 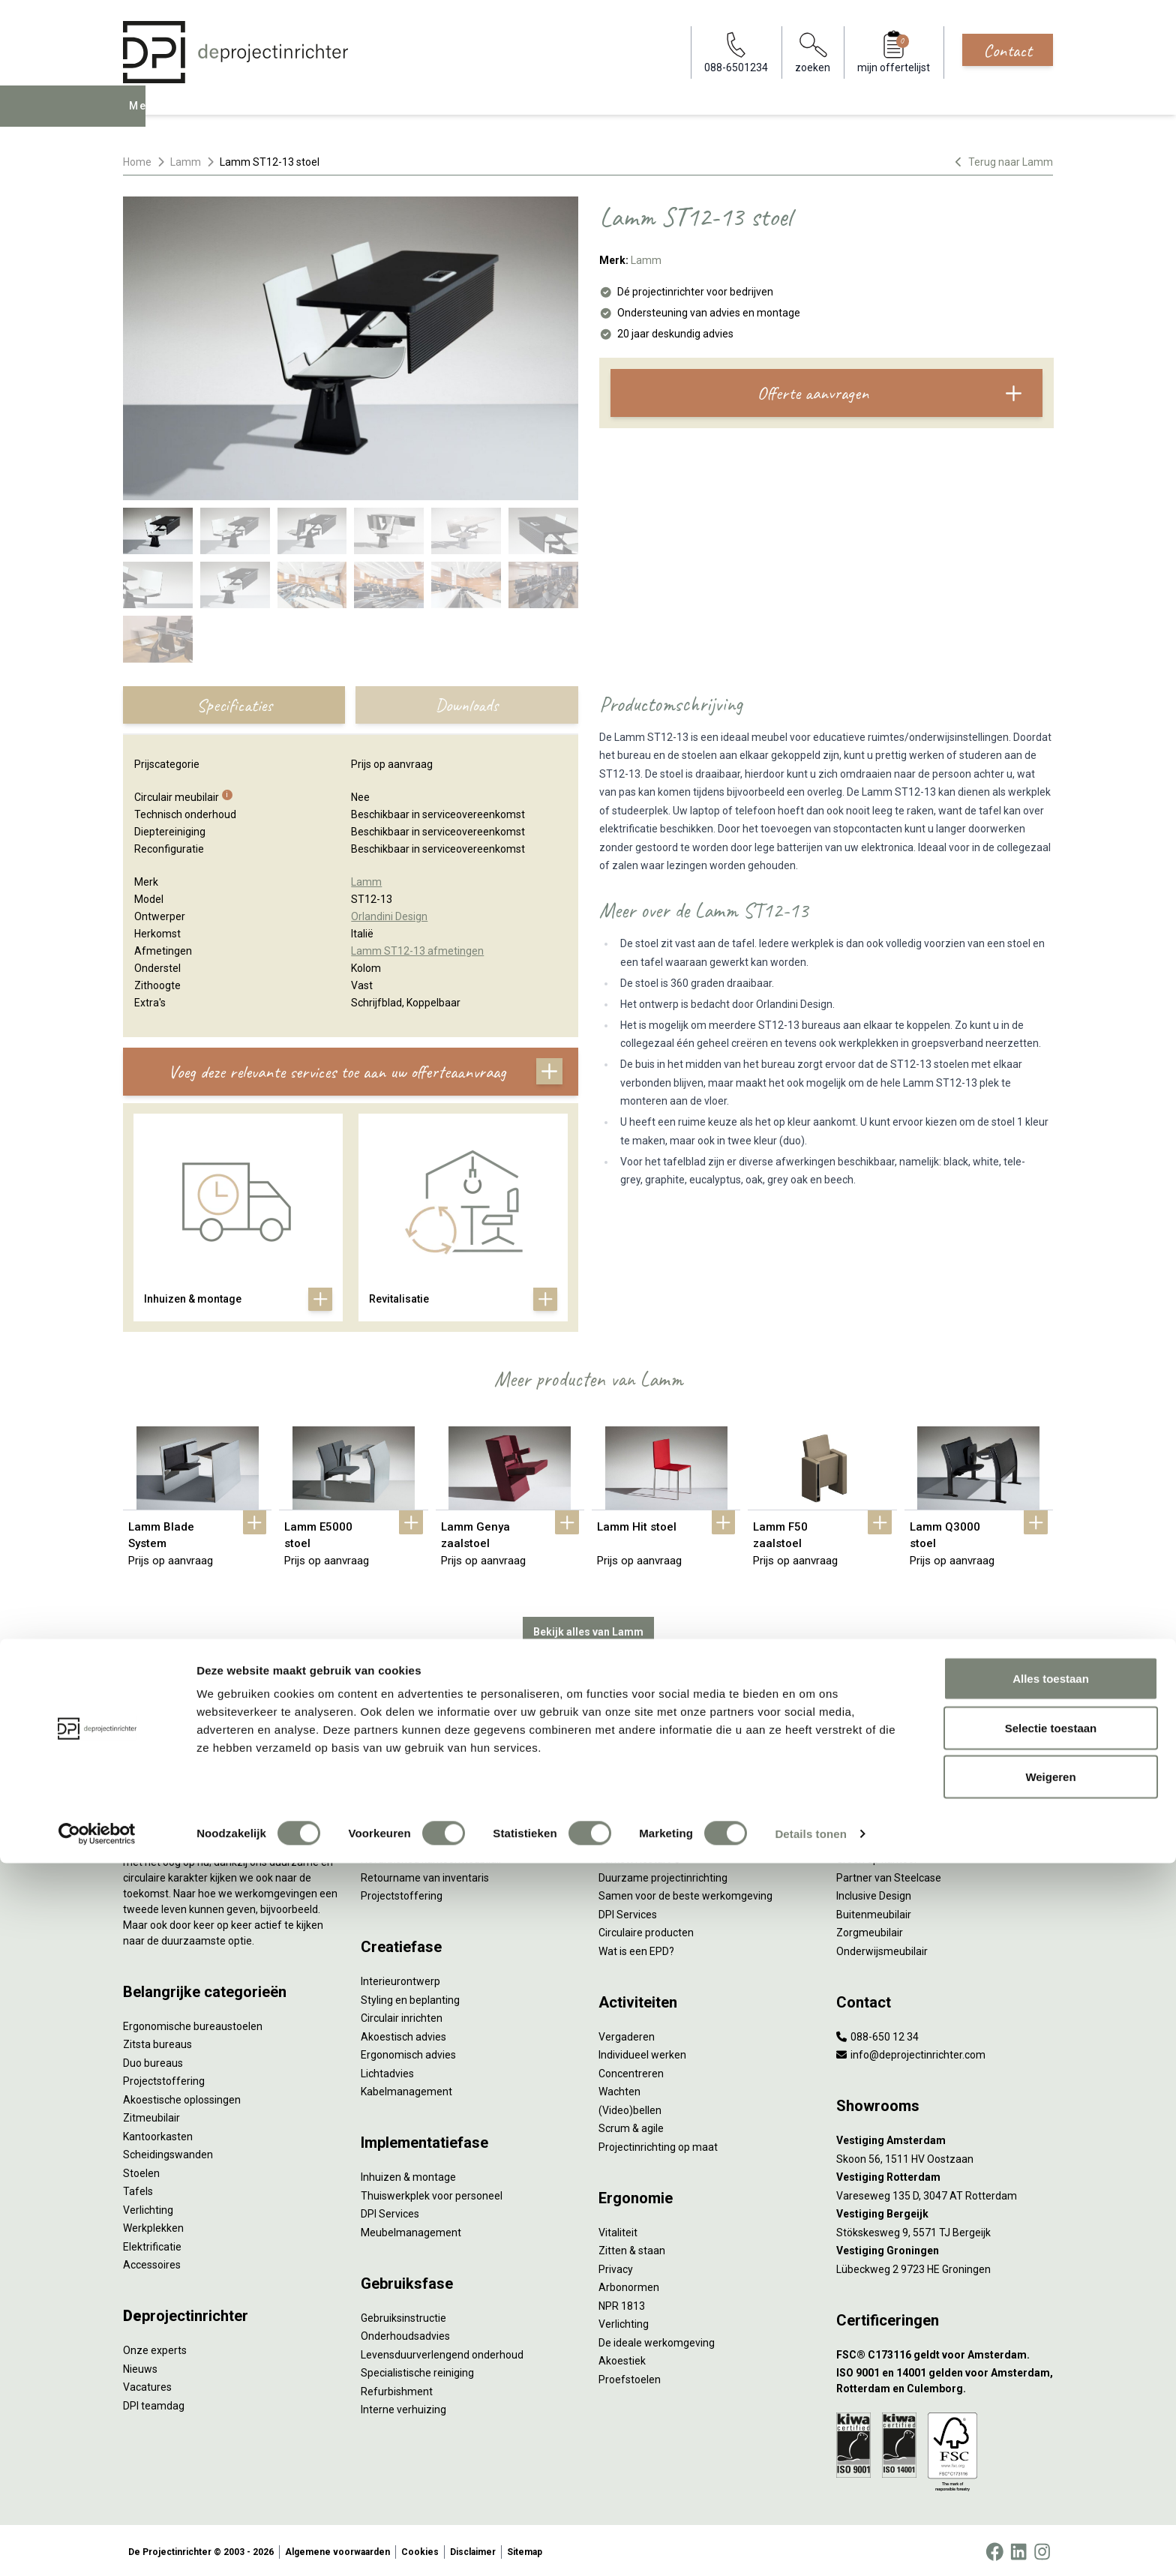 I want to click on Inclusive Design, so click(x=873, y=1893).